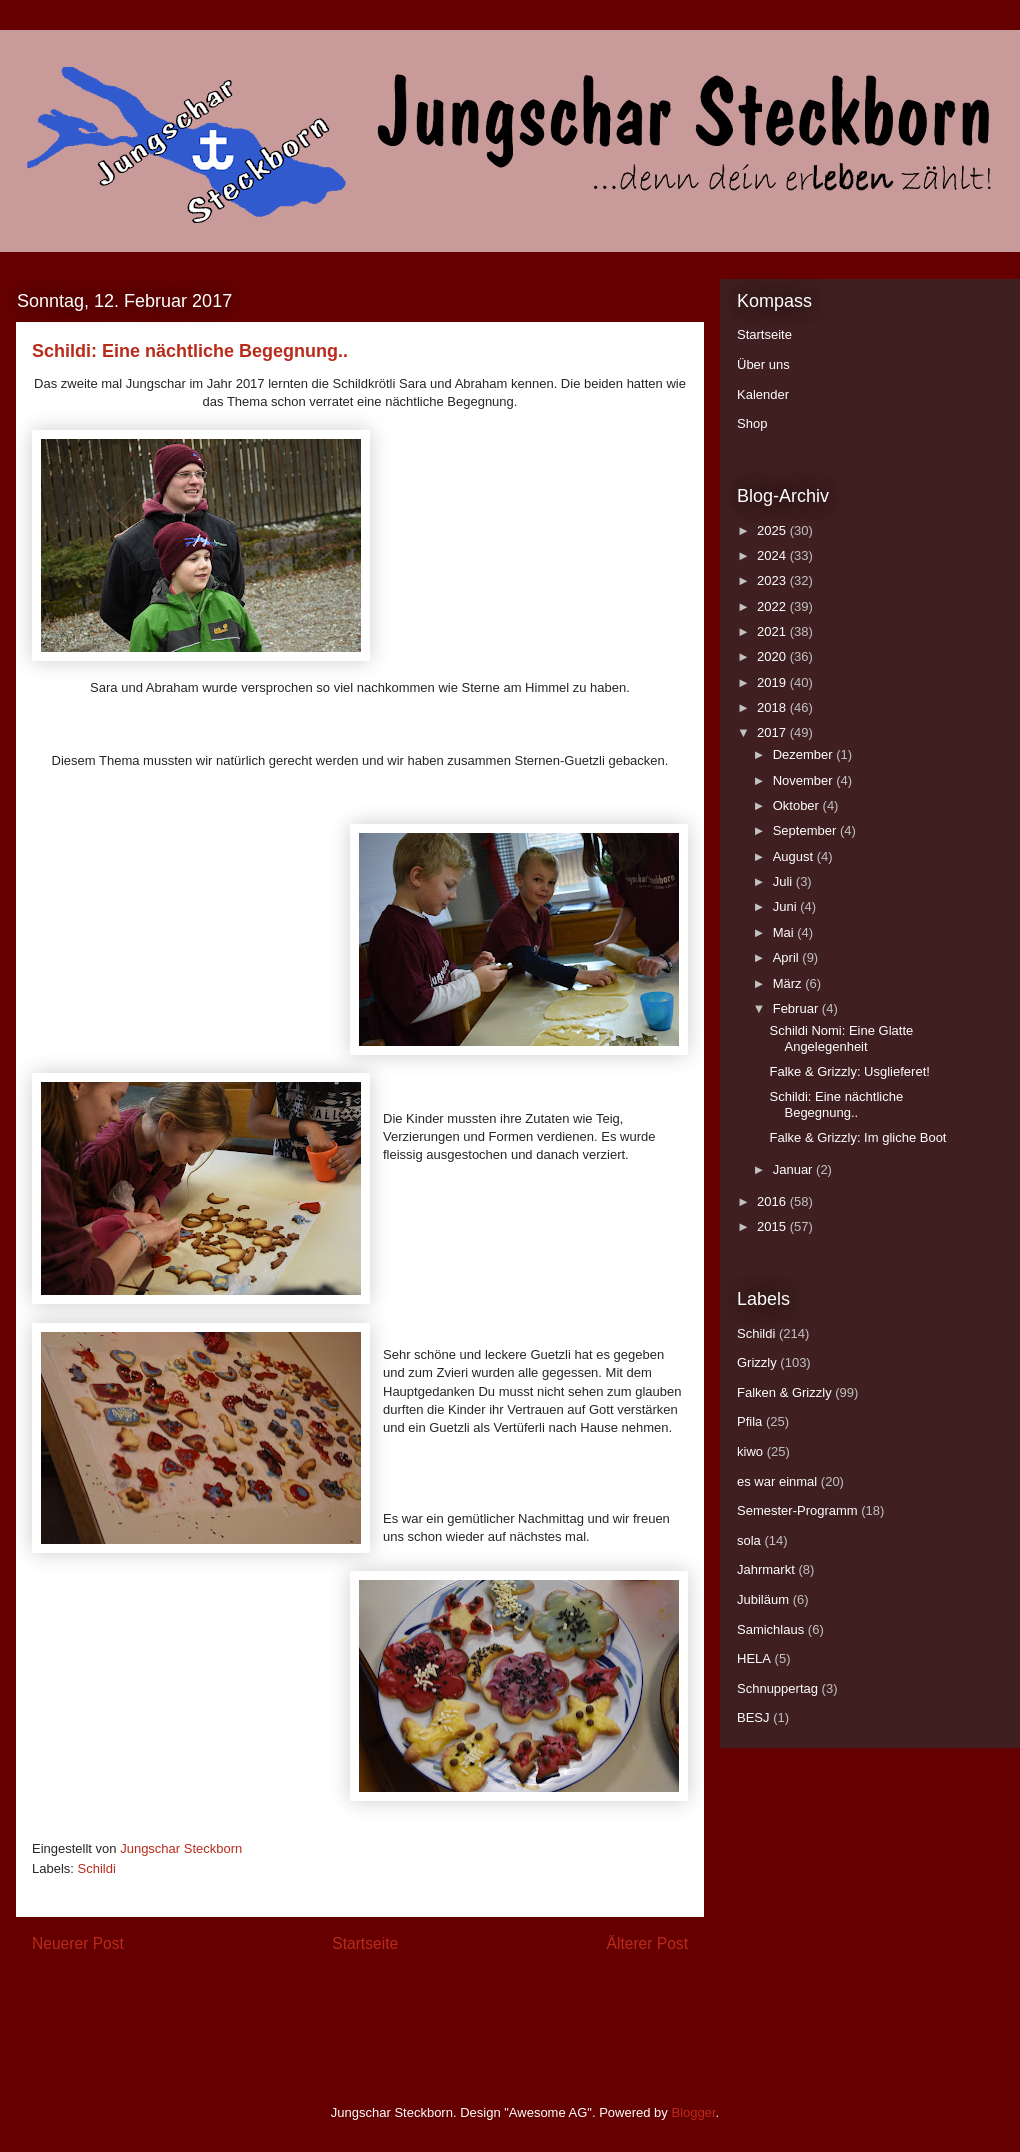 The height and width of the screenshot is (2152, 1020). What do you see at coordinates (789, 983) in the screenshot?
I see `März` at bounding box center [789, 983].